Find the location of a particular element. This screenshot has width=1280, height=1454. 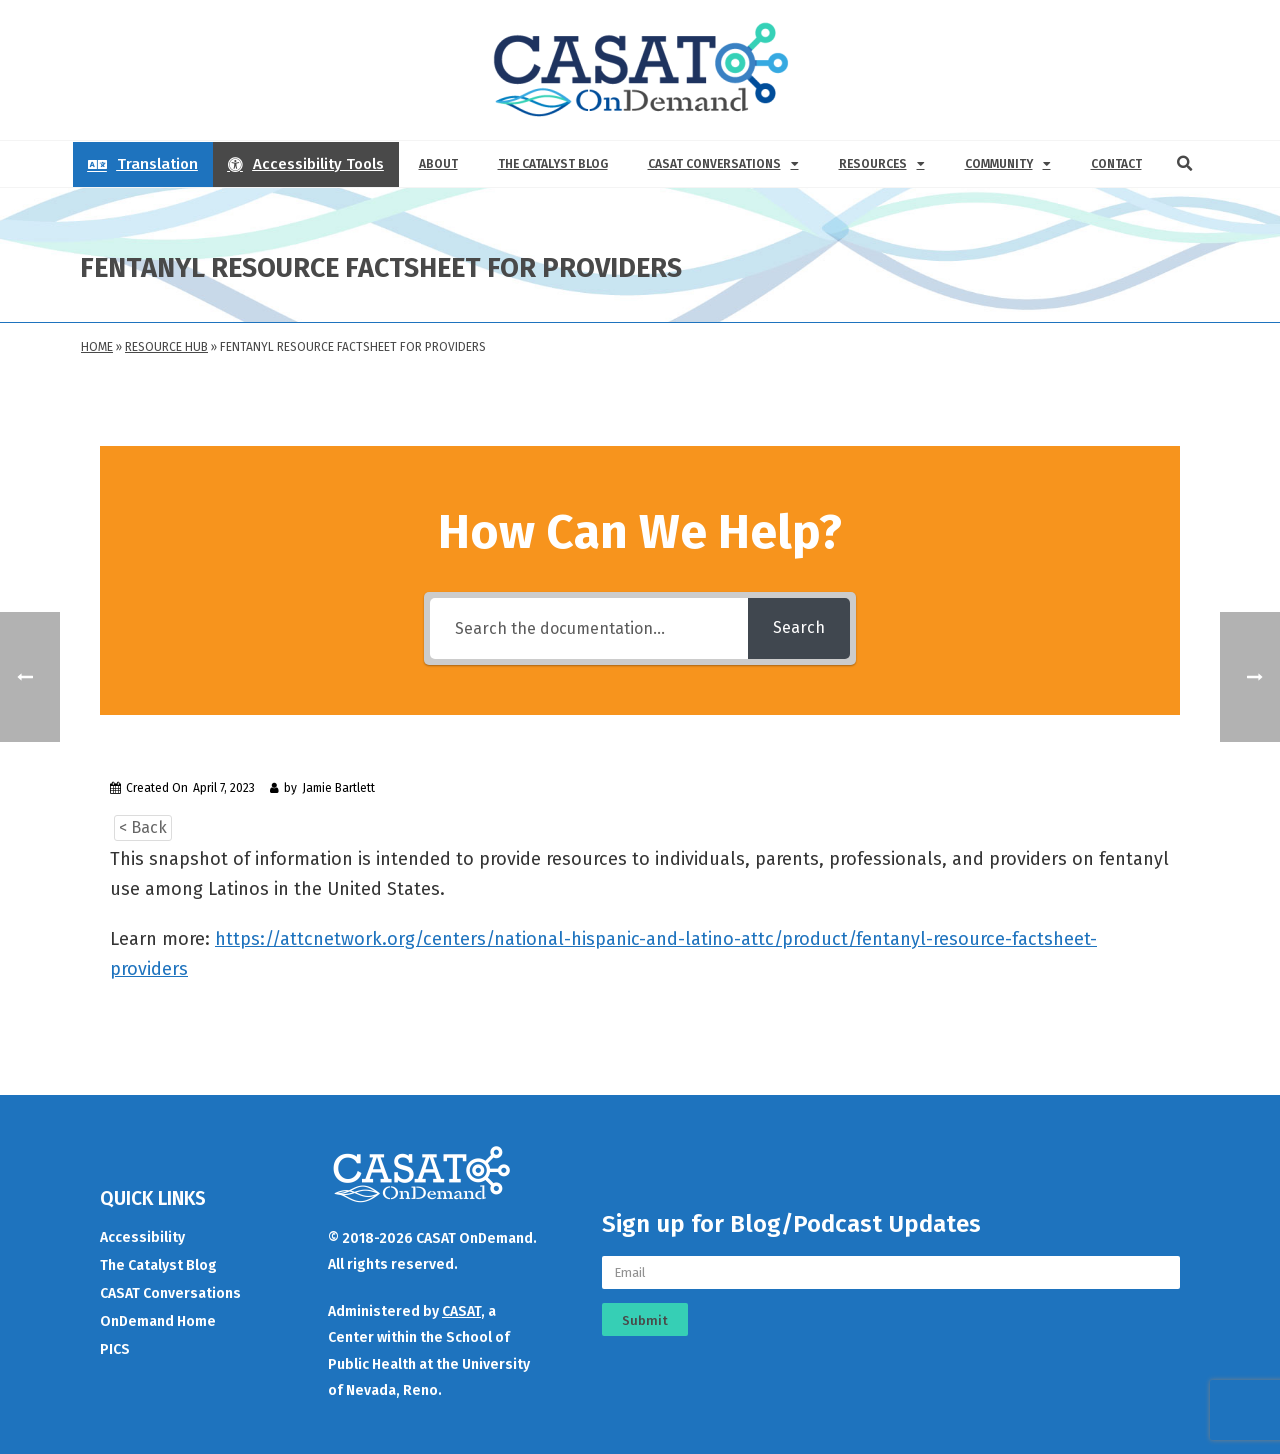

[Search the documentation...] is located at coordinates (589, 628).